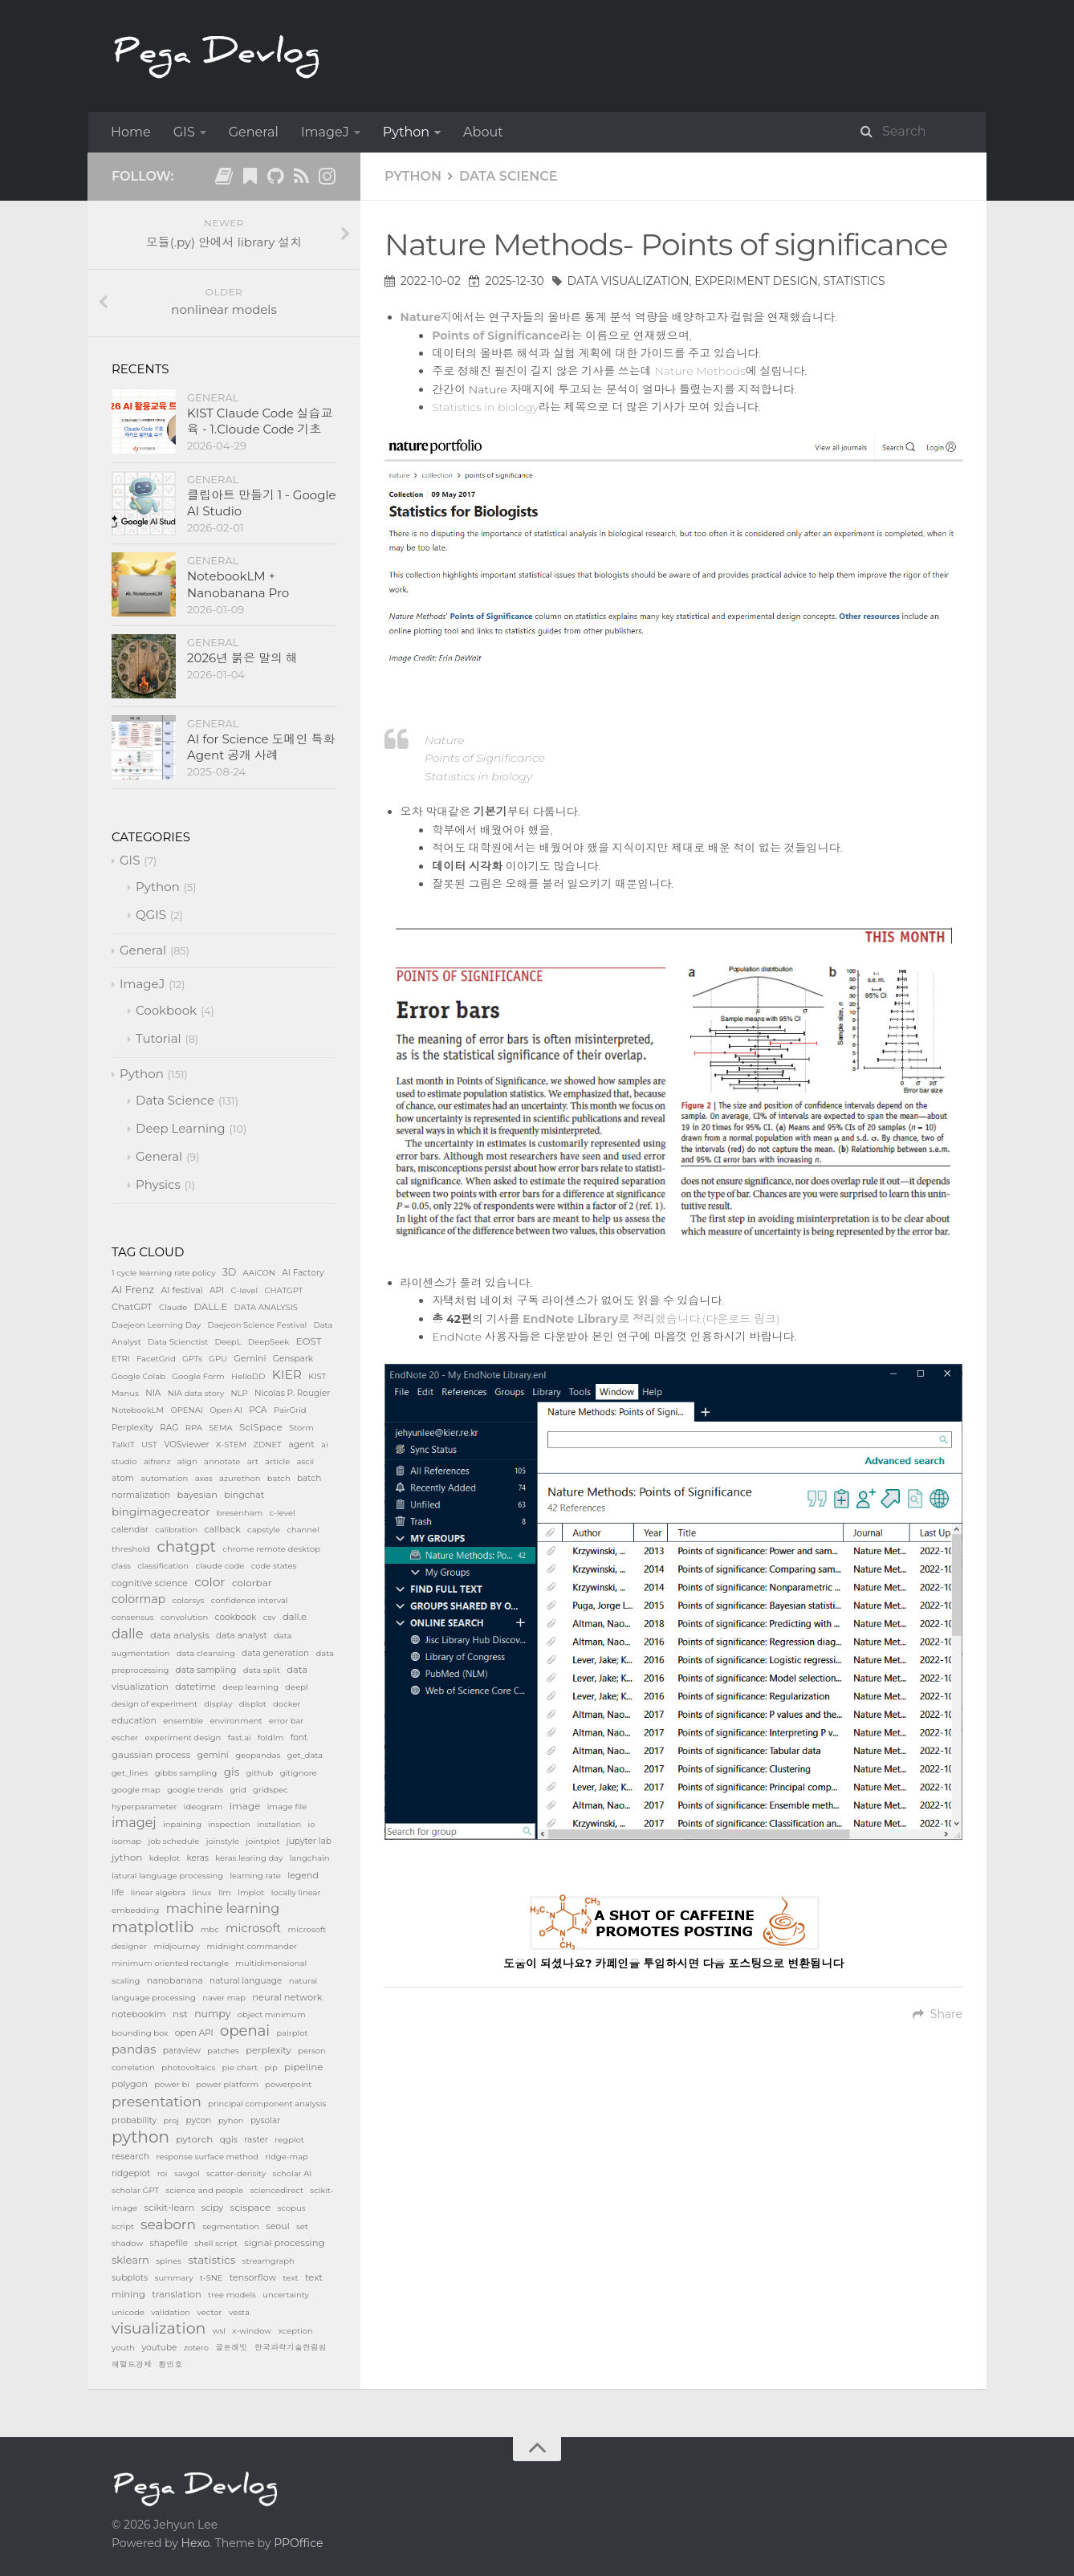 The image size is (1074, 2576). I want to click on jython, so click(127, 1857).